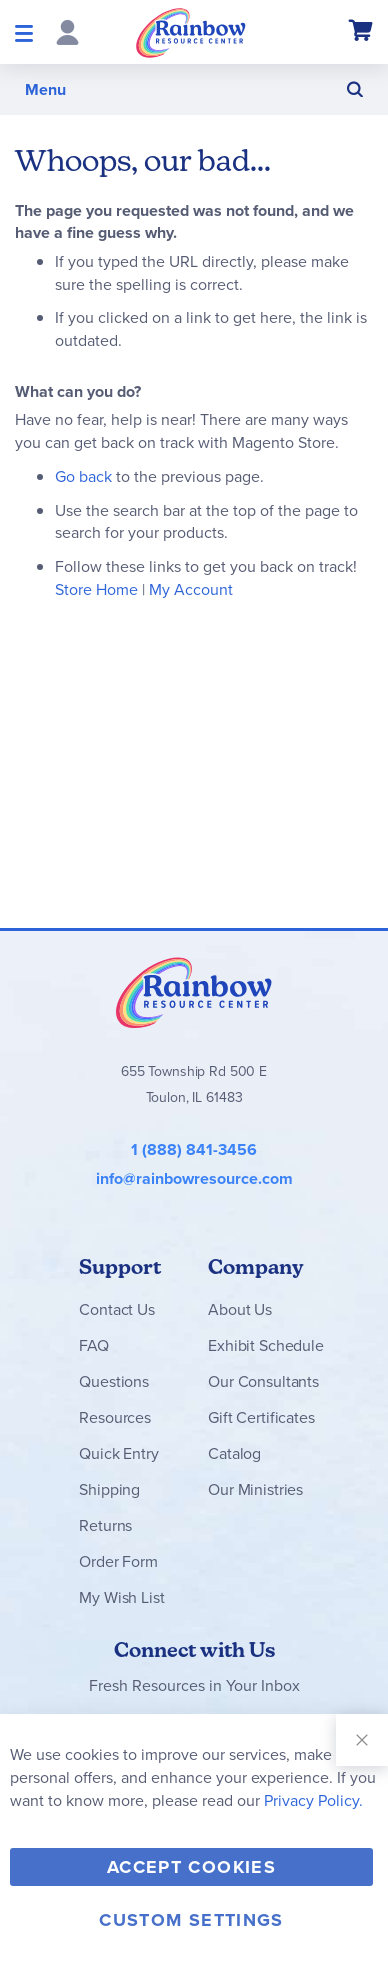 This screenshot has height=1969, width=388. I want to click on FAQ, so click(94, 1345).